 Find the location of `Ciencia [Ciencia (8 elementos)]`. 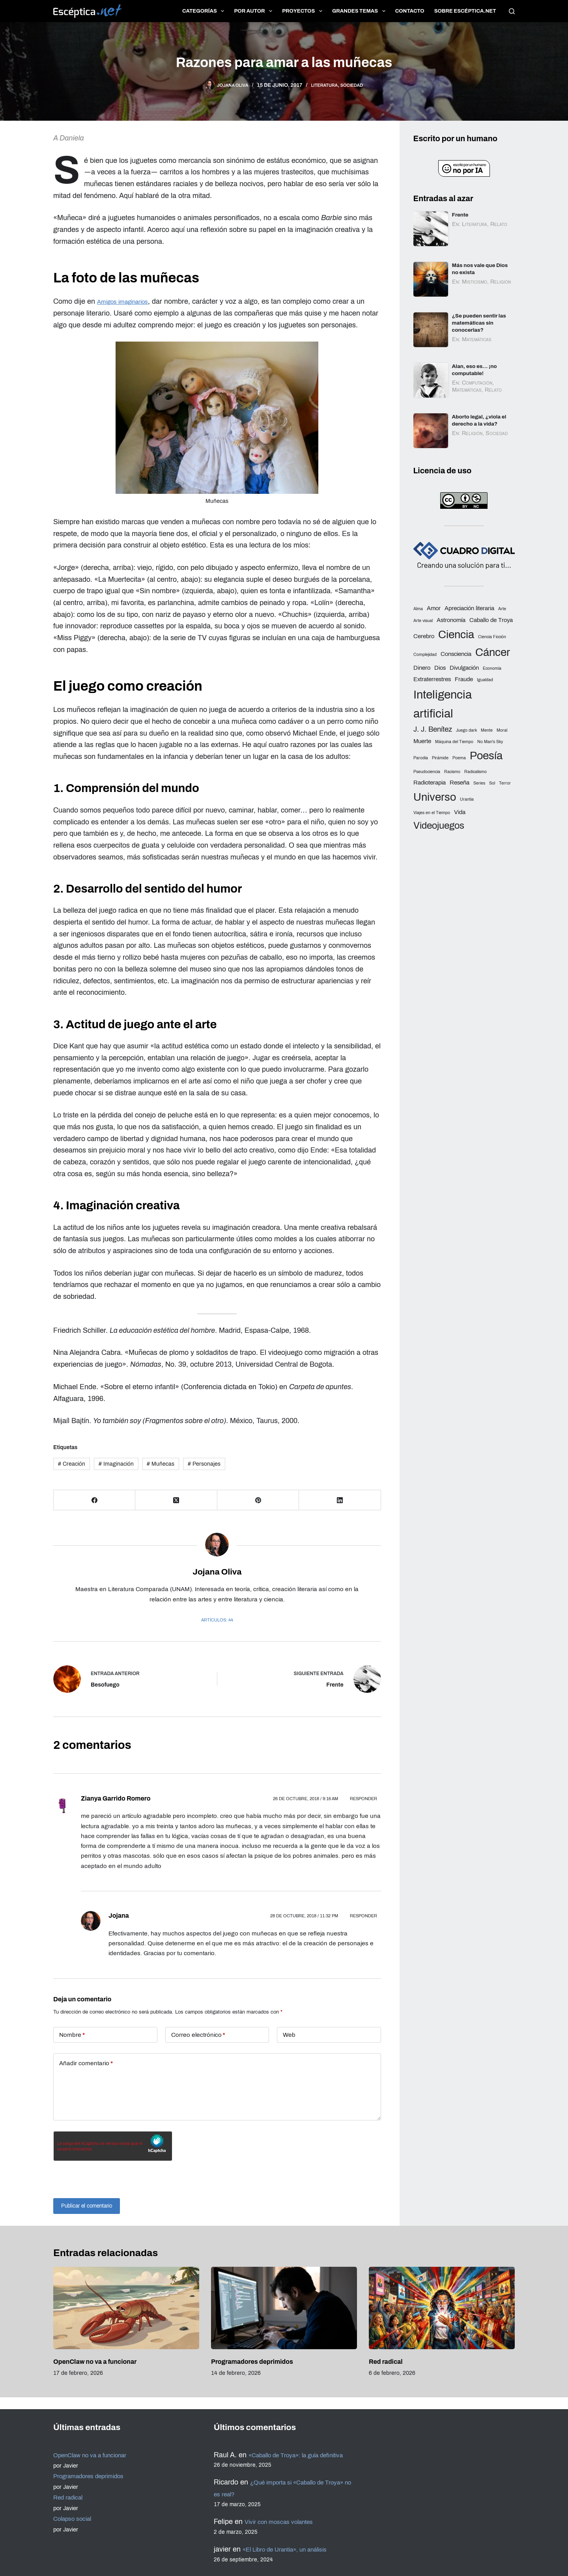

Ciencia [Ciencia (8 elementos)] is located at coordinates (456, 633).